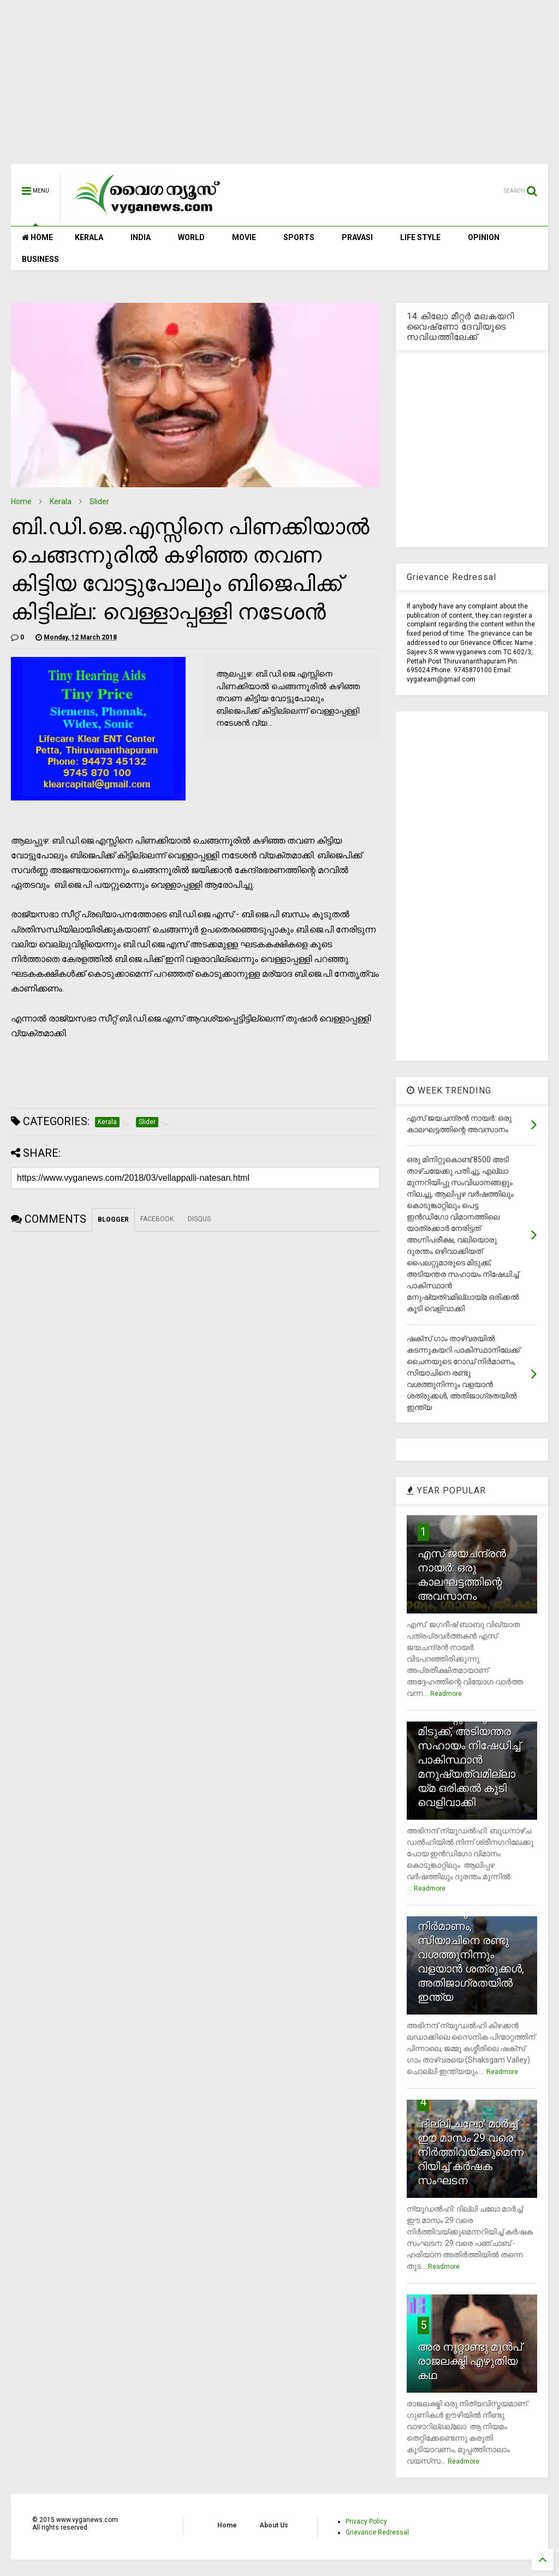 The width and height of the screenshot is (559, 2576). I want to click on Kerala, so click(61, 501).